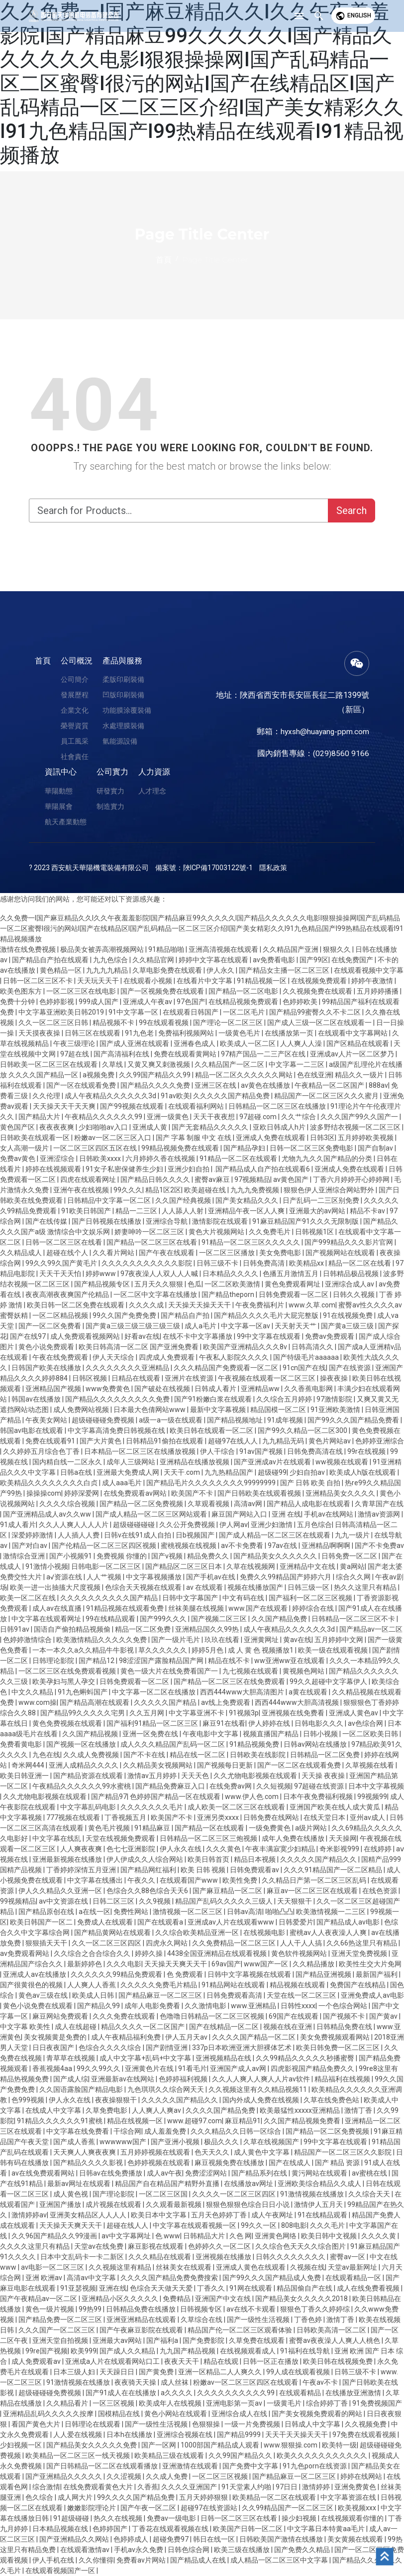 The height and width of the screenshot is (2576, 404). Describe the element at coordinates (36, 2424) in the screenshot. I see `看国产黄色大片` at that location.